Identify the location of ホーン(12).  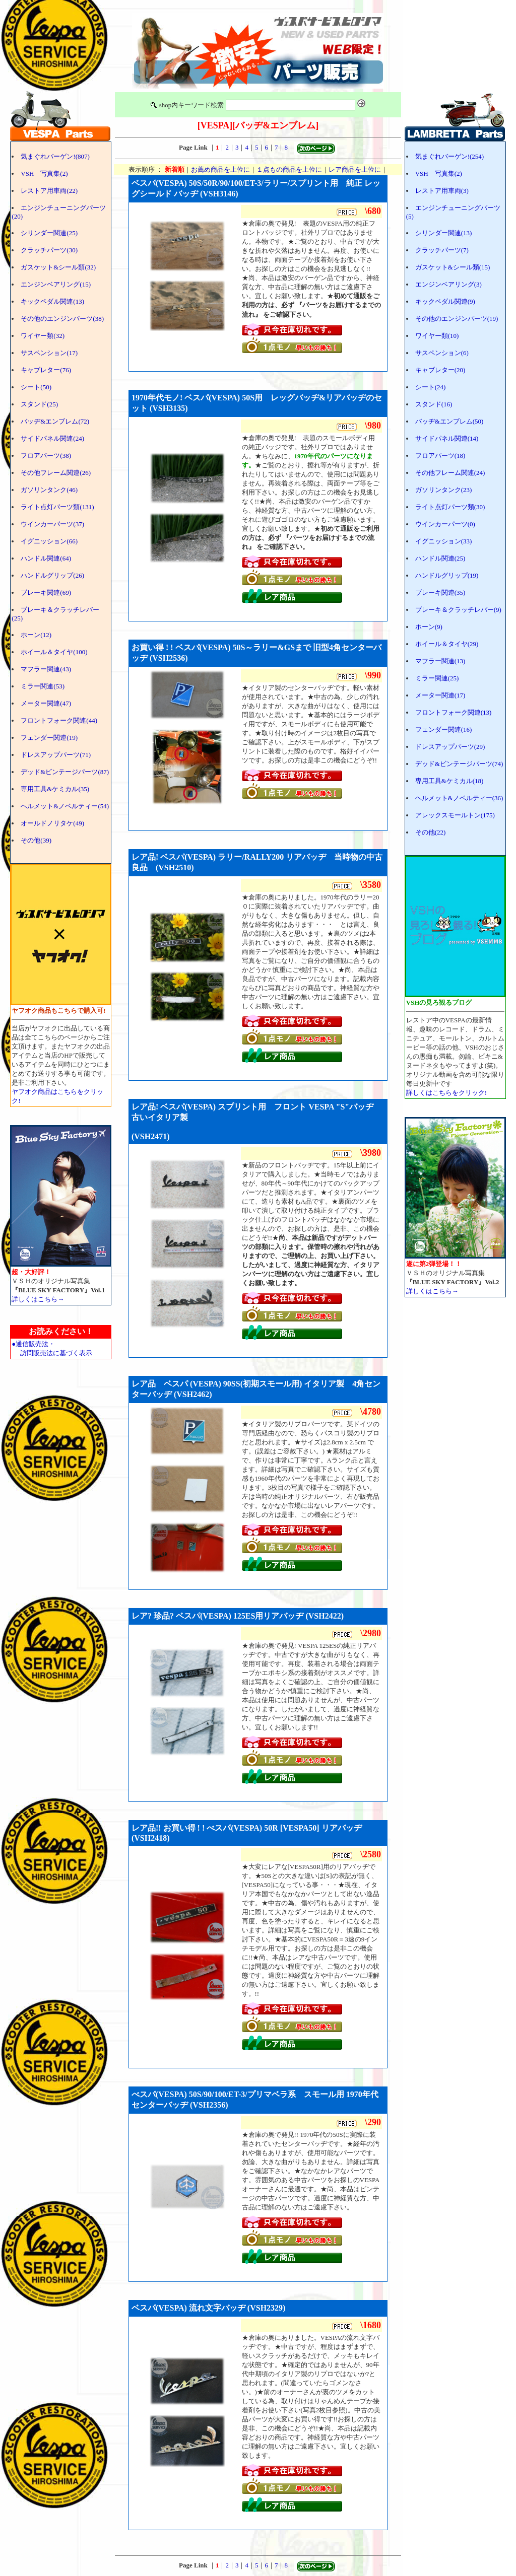
(36, 635).